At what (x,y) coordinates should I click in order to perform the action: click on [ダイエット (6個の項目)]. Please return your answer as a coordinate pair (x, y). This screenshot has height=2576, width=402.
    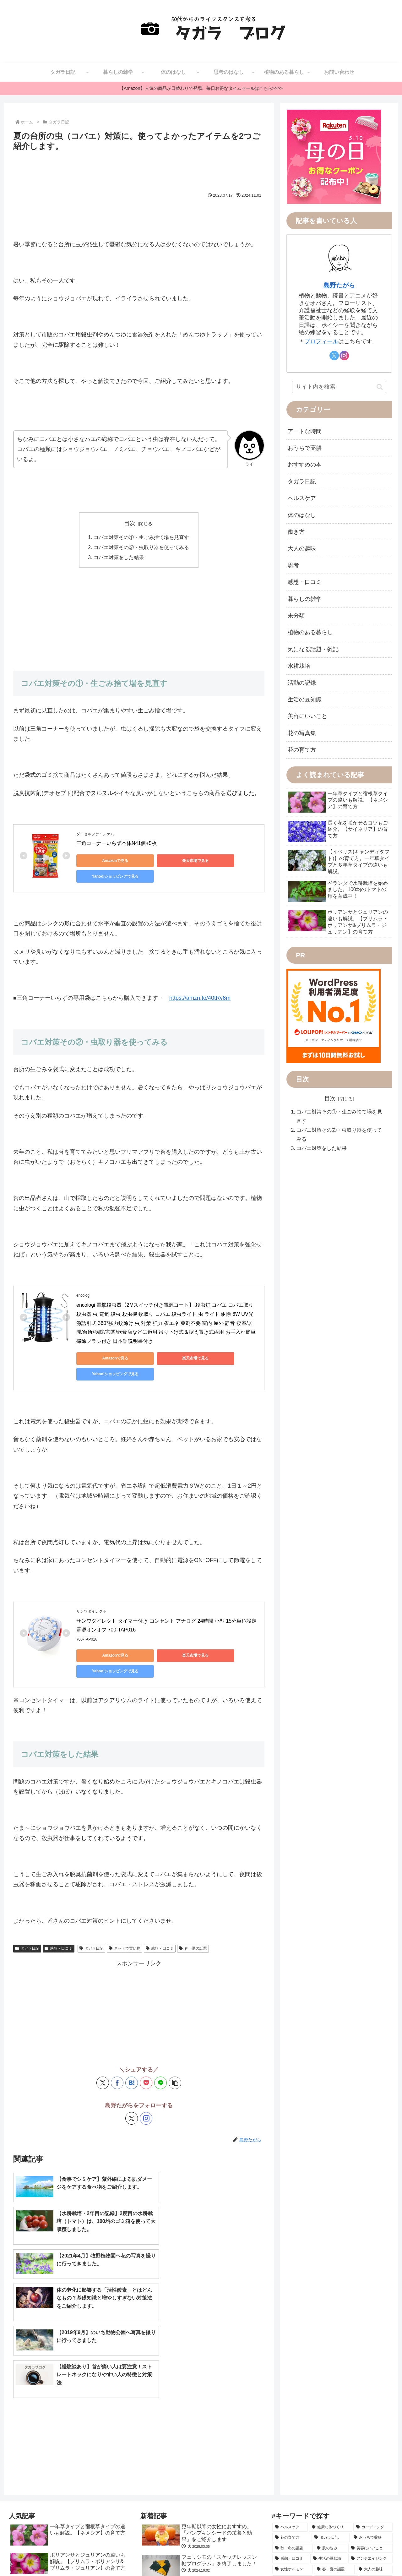
    Looking at the image, I should click on (287, 2473).